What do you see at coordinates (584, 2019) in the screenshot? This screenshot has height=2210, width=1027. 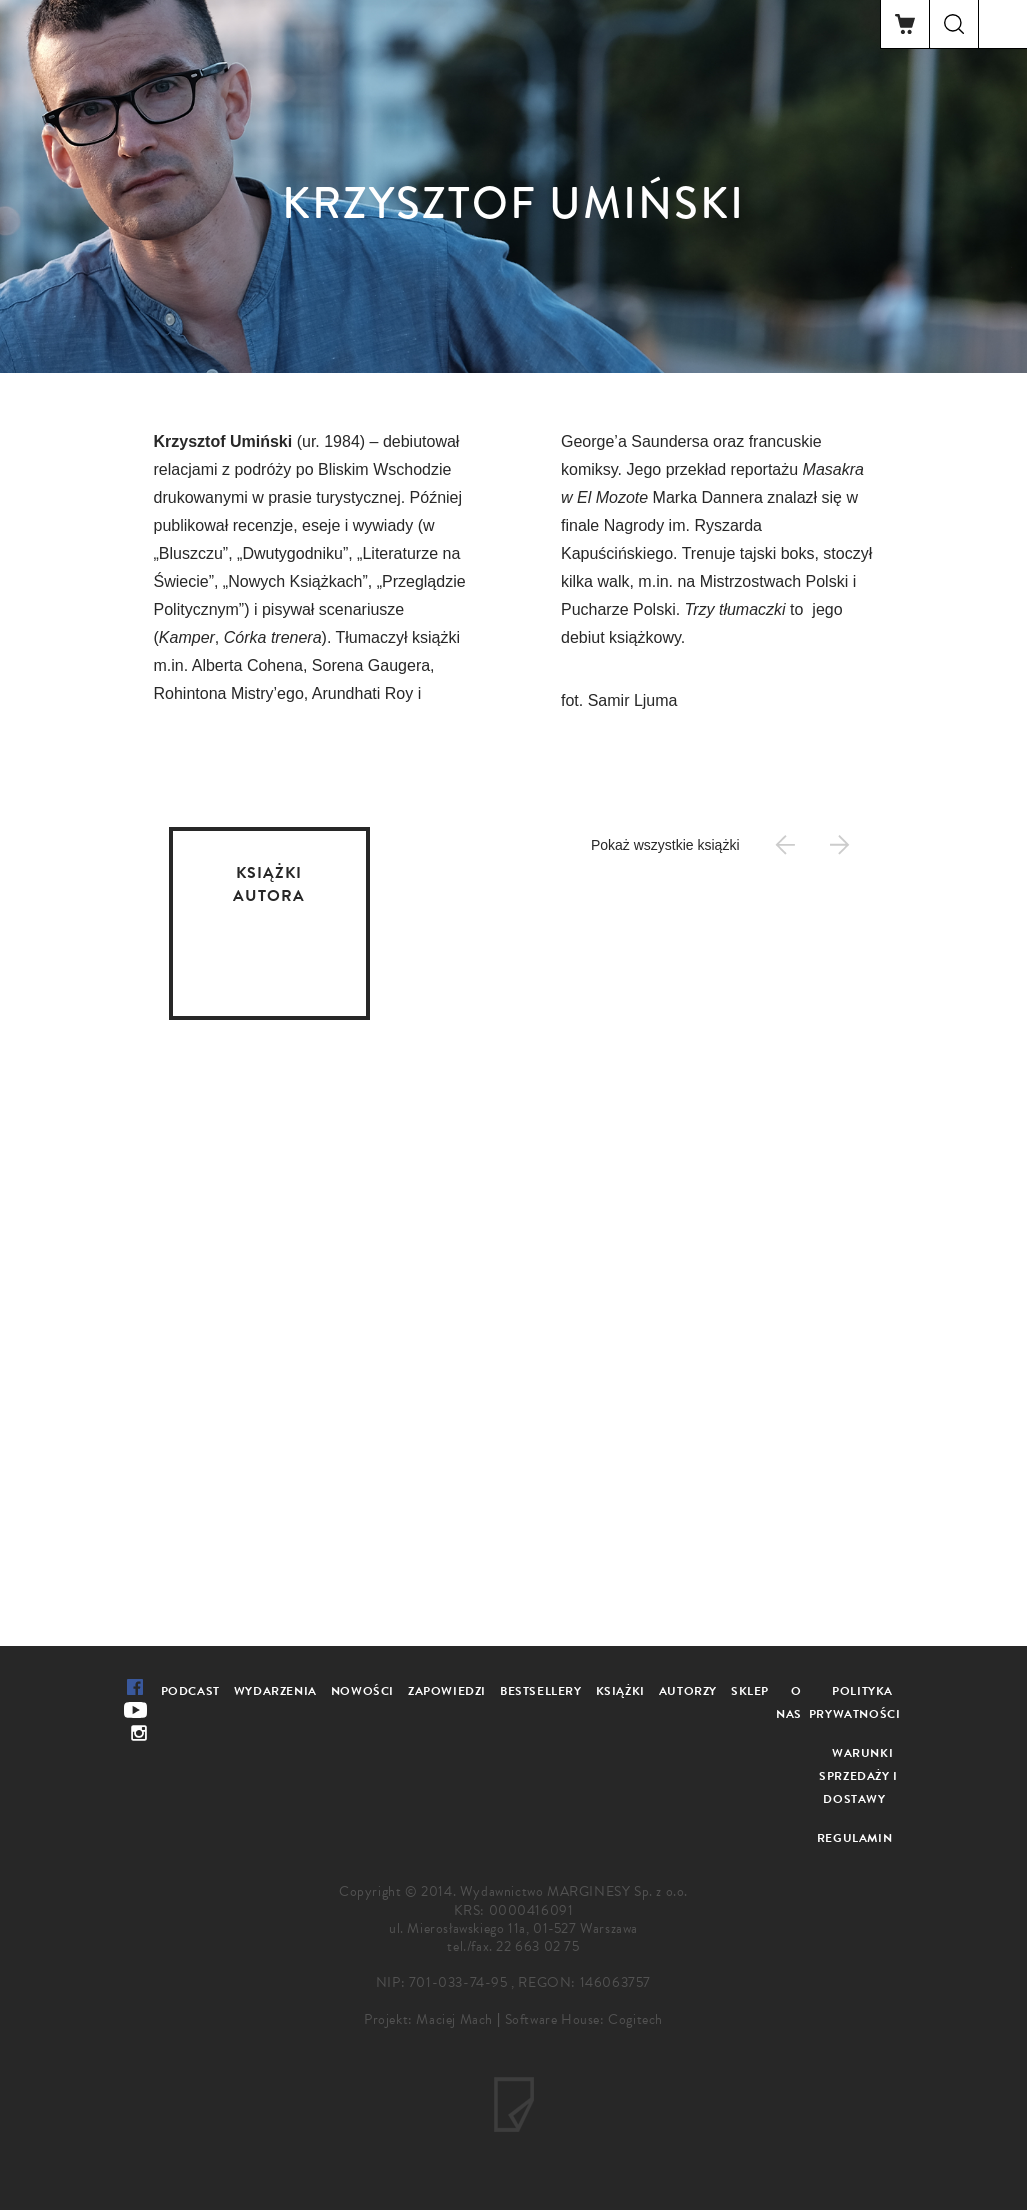 I see `Software House: Cogitech` at bounding box center [584, 2019].